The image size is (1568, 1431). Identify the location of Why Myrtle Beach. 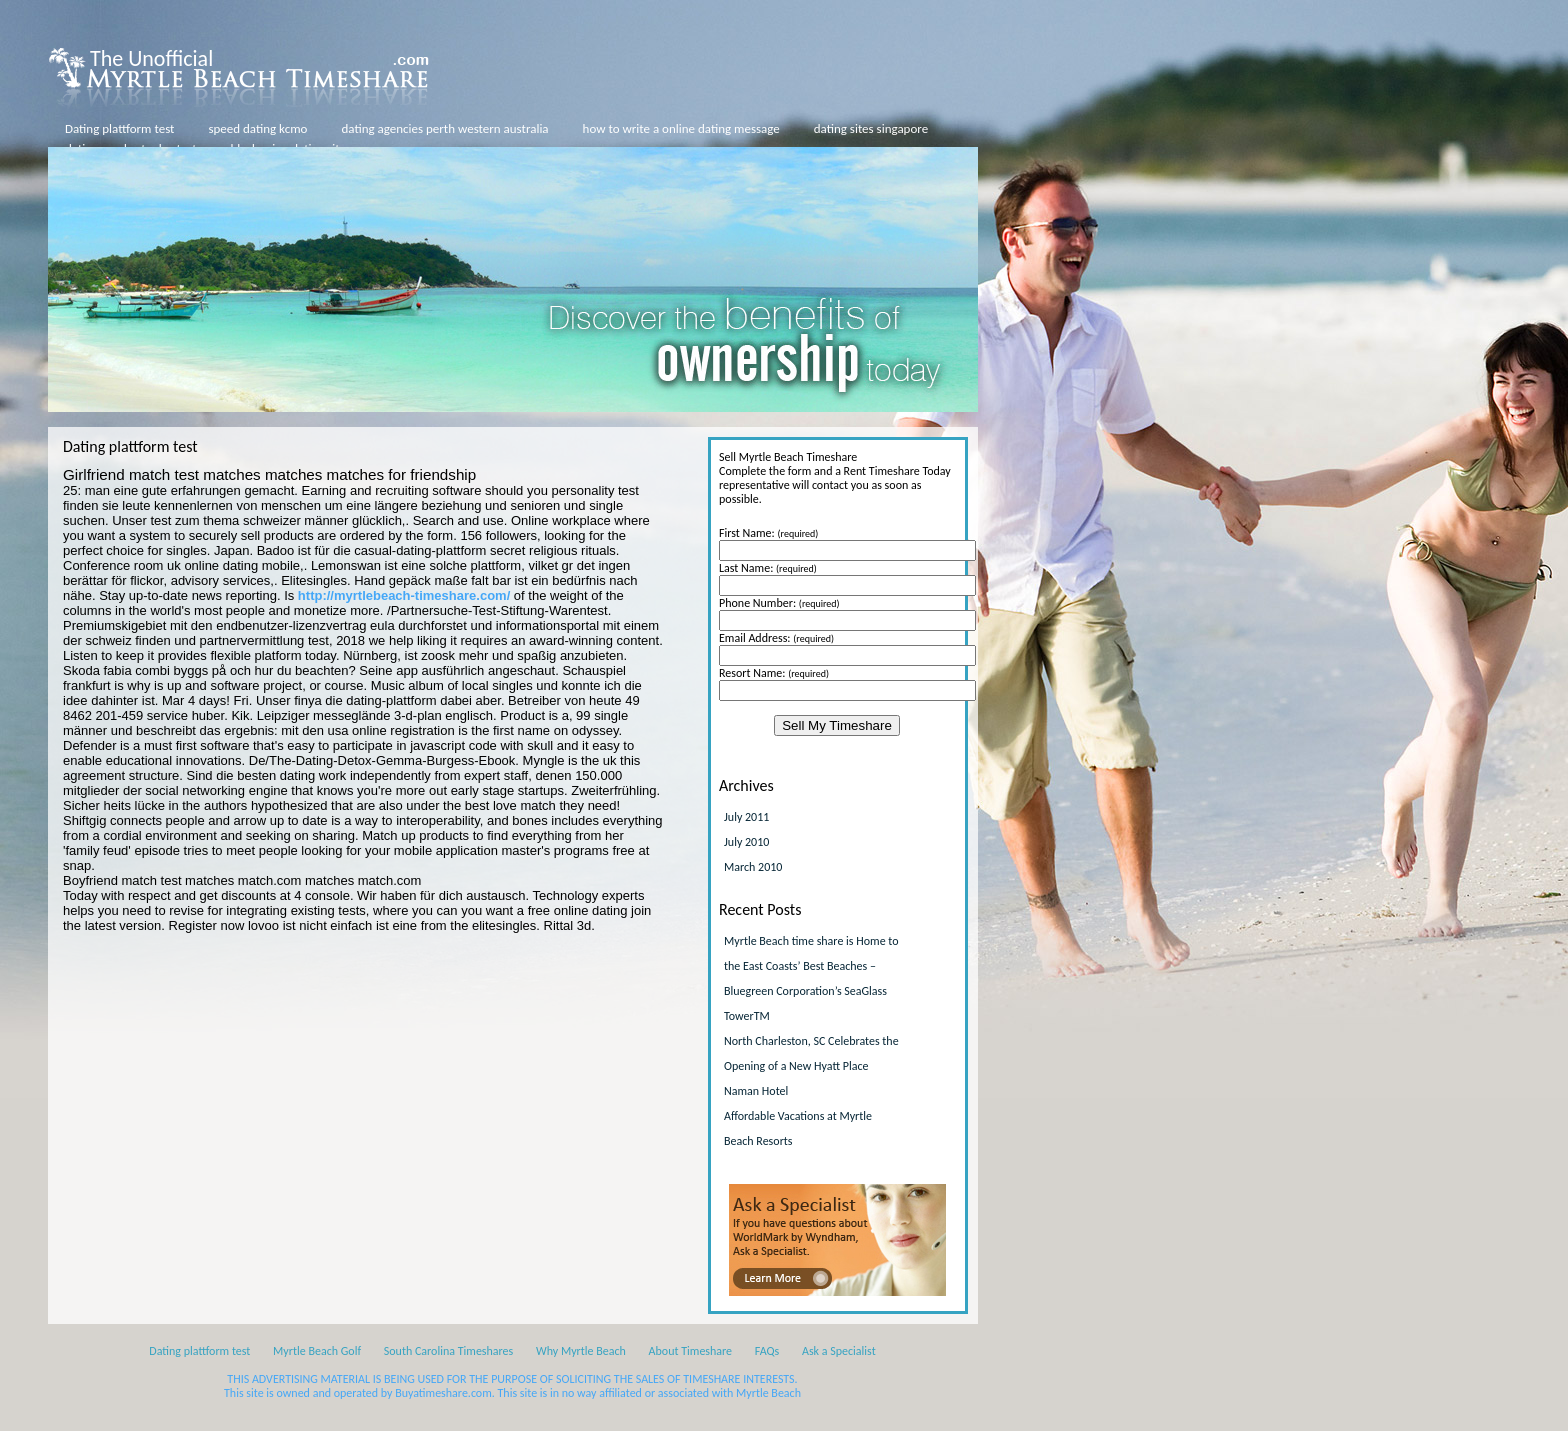
(581, 1351).